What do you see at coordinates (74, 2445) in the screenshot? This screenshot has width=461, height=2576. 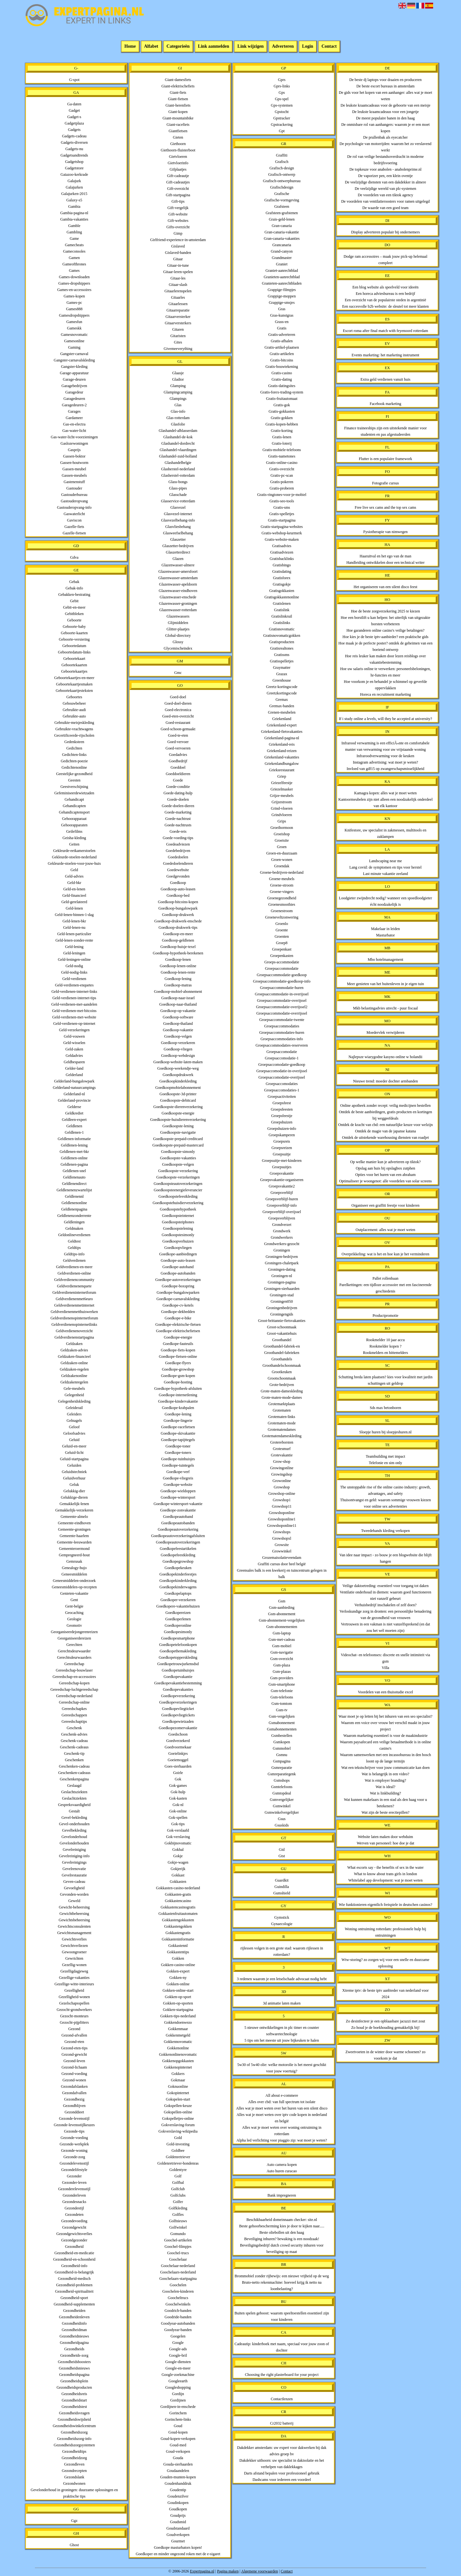 I see `Gezondheidszorgsystemen` at bounding box center [74, 2445].